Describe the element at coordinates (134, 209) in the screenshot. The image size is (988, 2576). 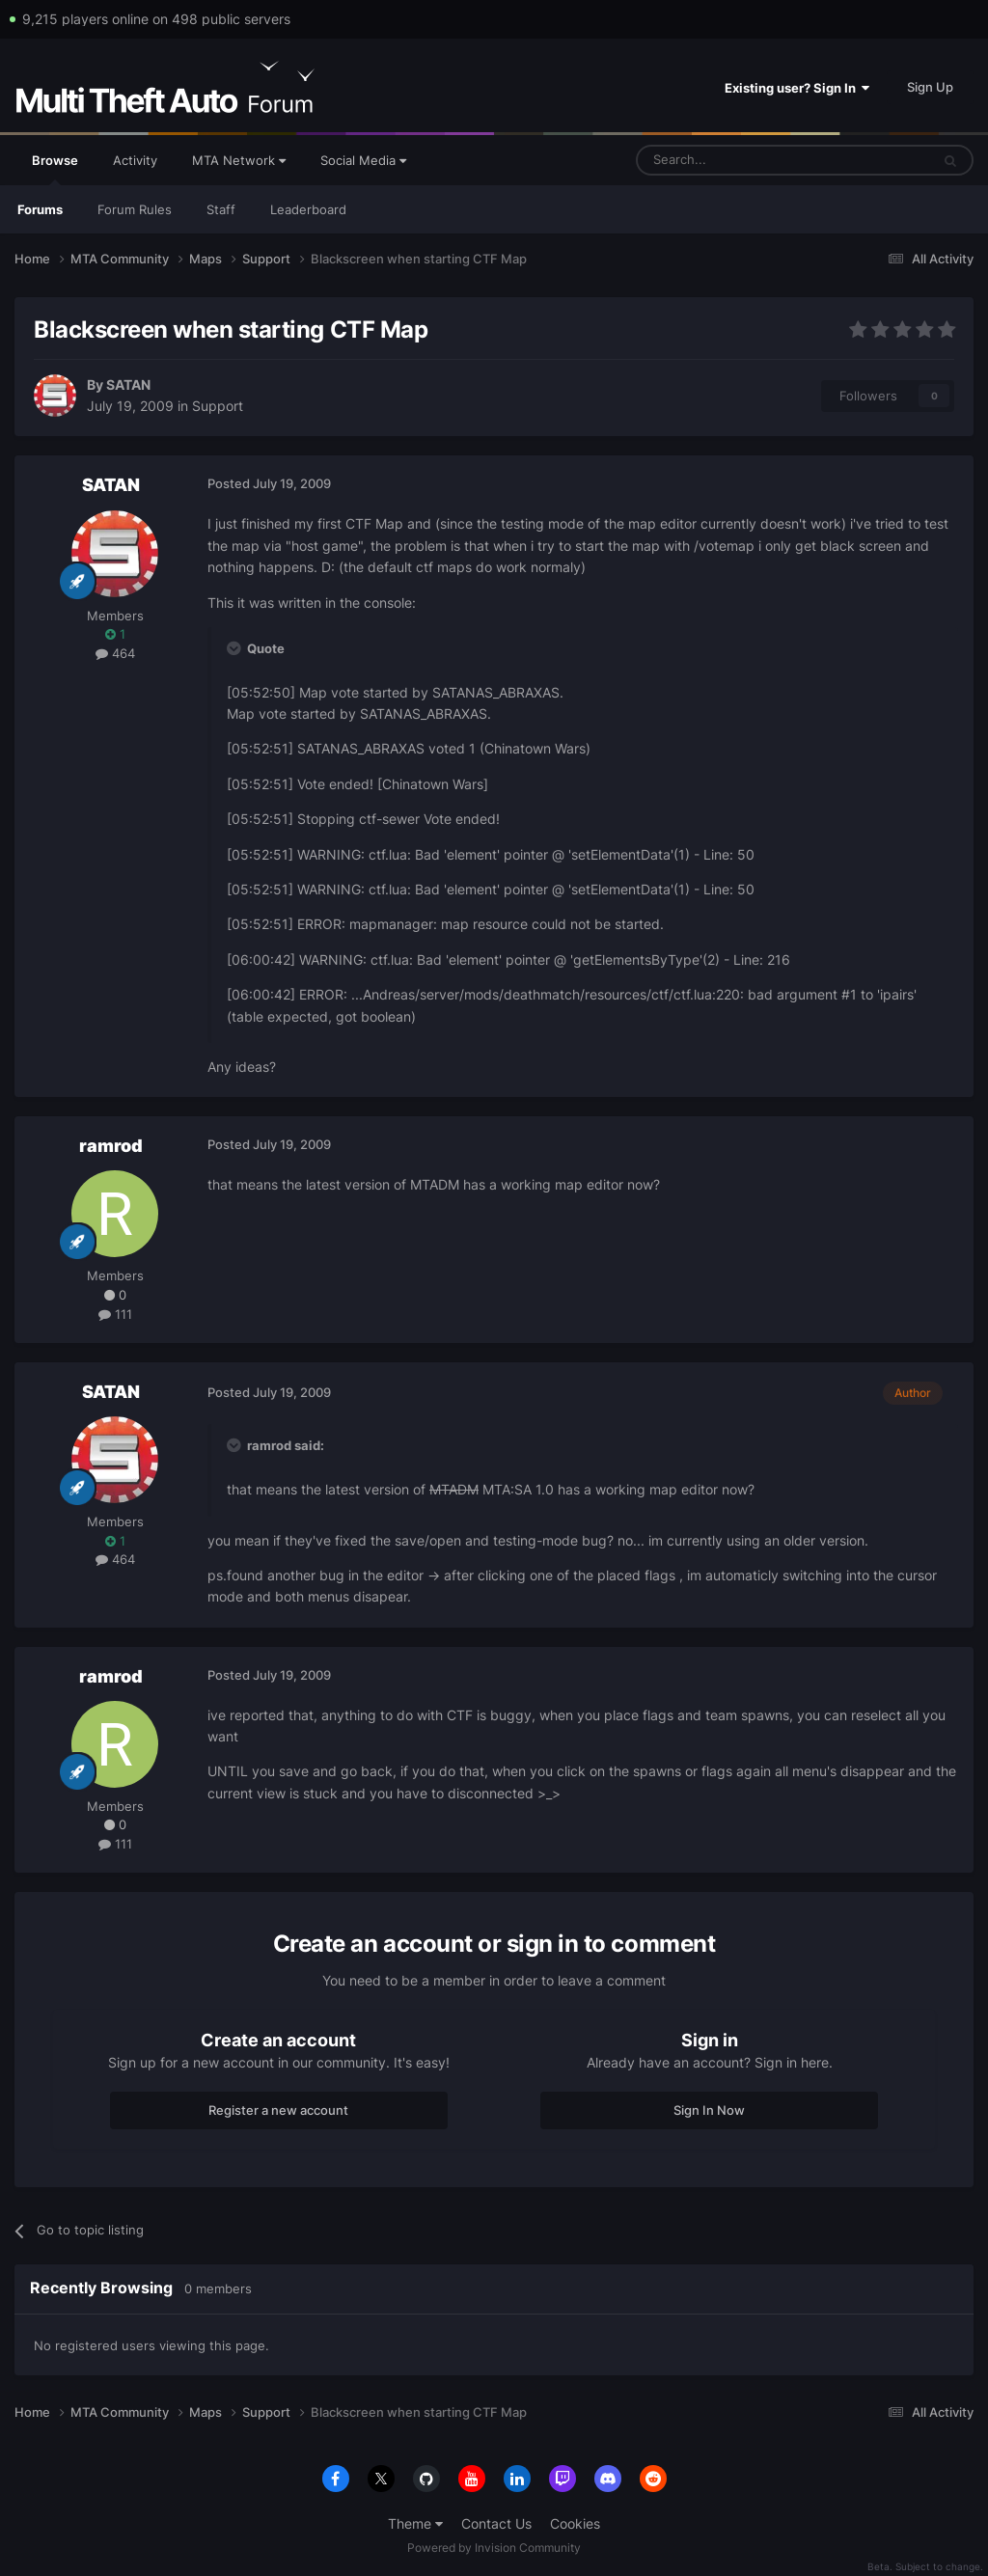
I see `Forum Rules` at that location.